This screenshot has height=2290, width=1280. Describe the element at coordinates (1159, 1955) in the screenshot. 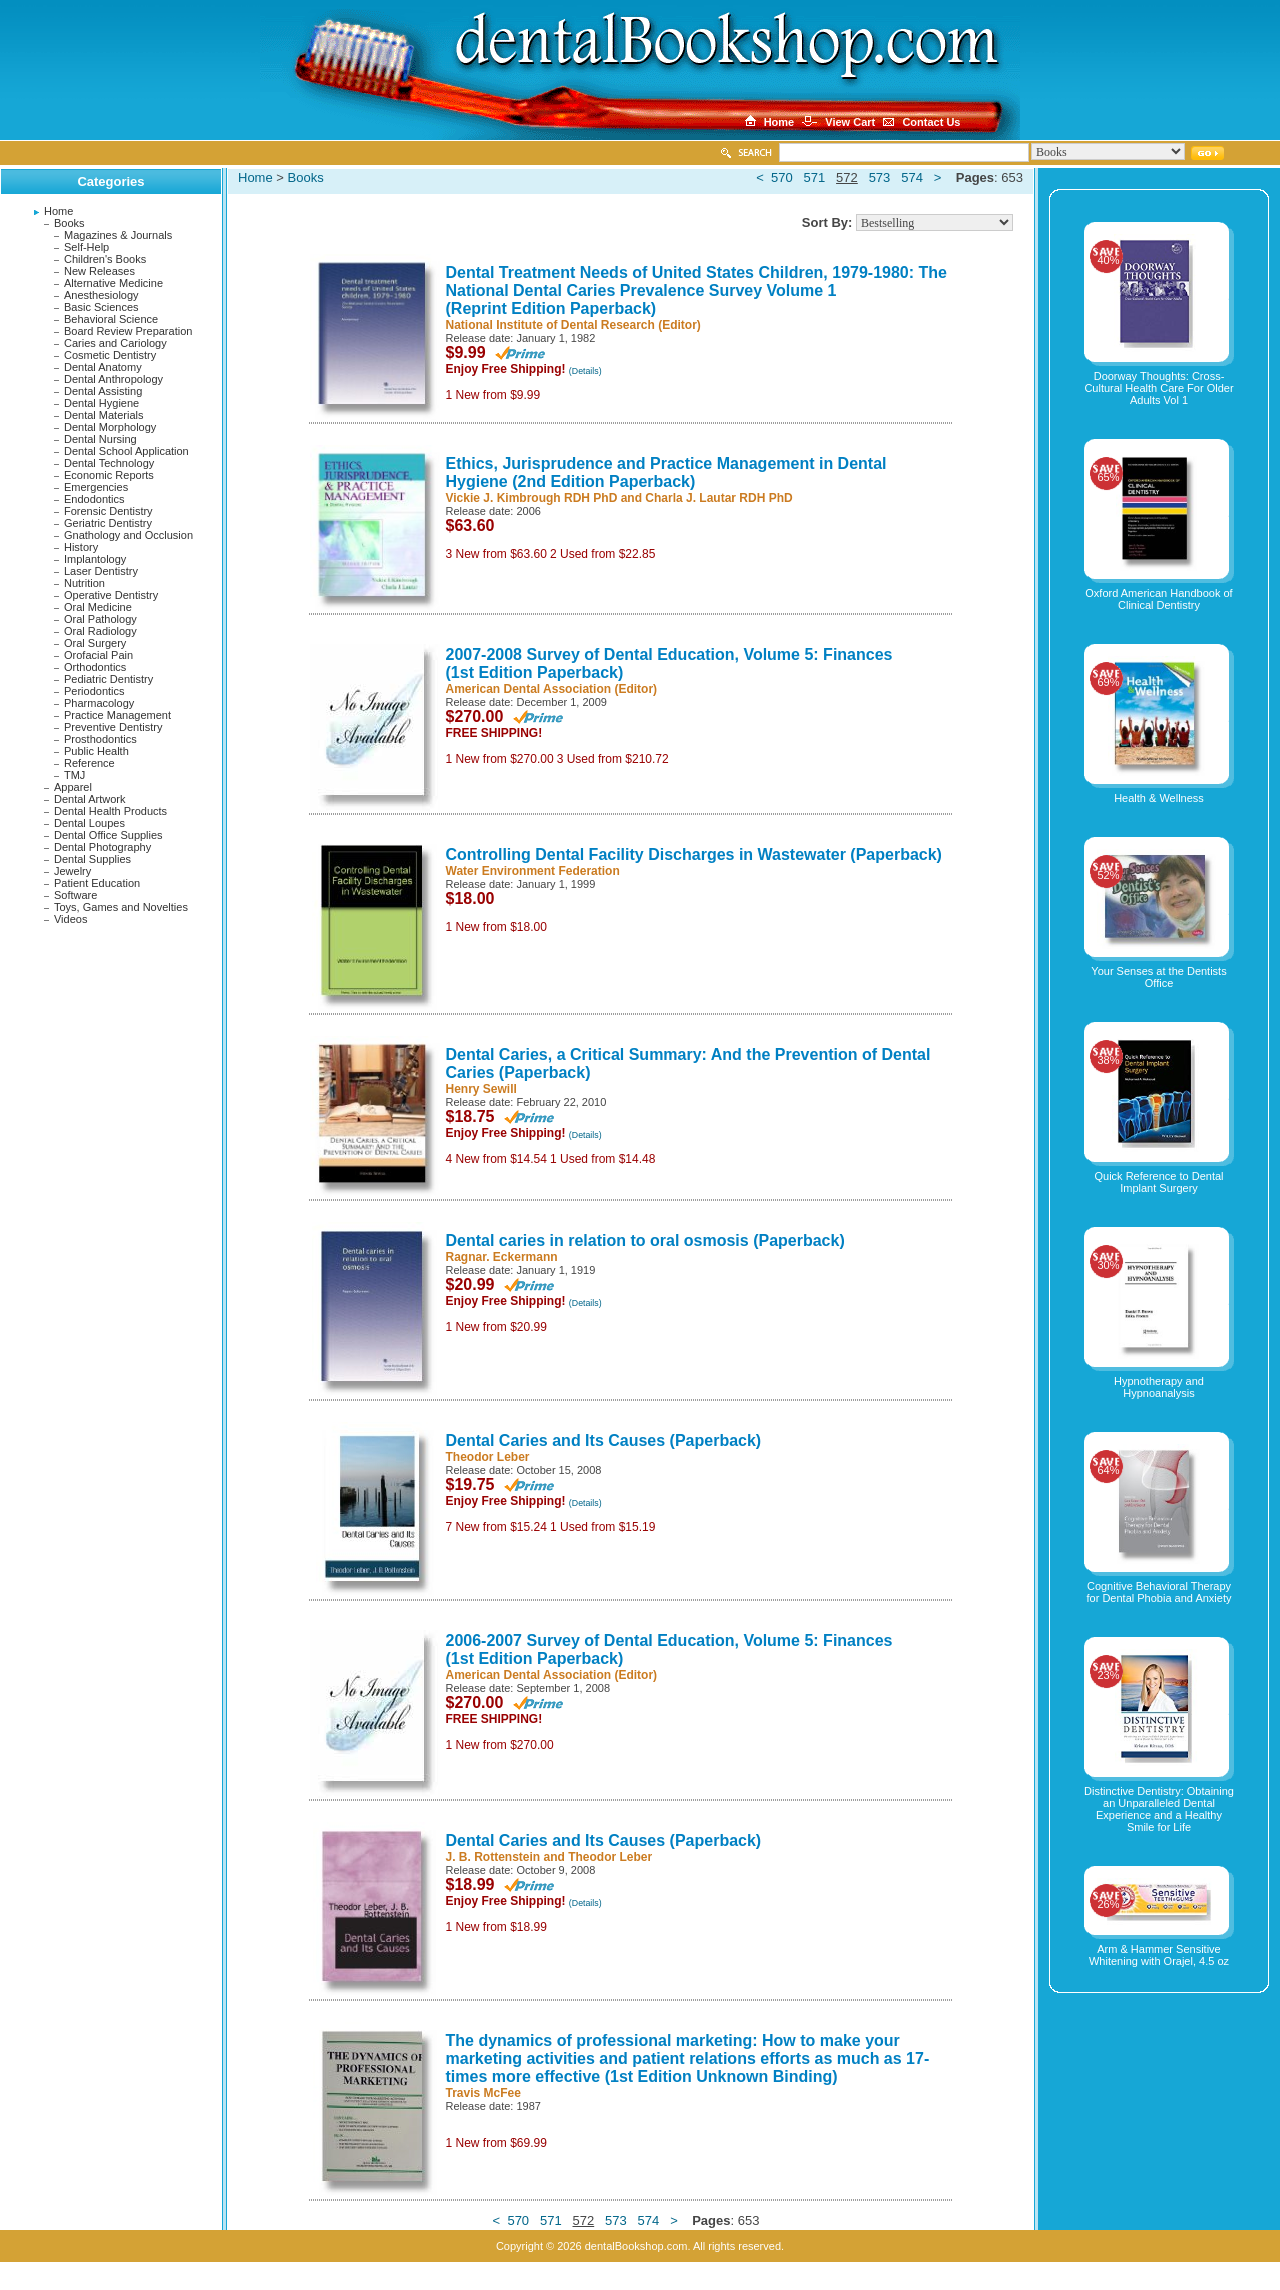

I see `Arm & Hammer Sensitive Whitening with Orajel, 4.5 oz` at that location.